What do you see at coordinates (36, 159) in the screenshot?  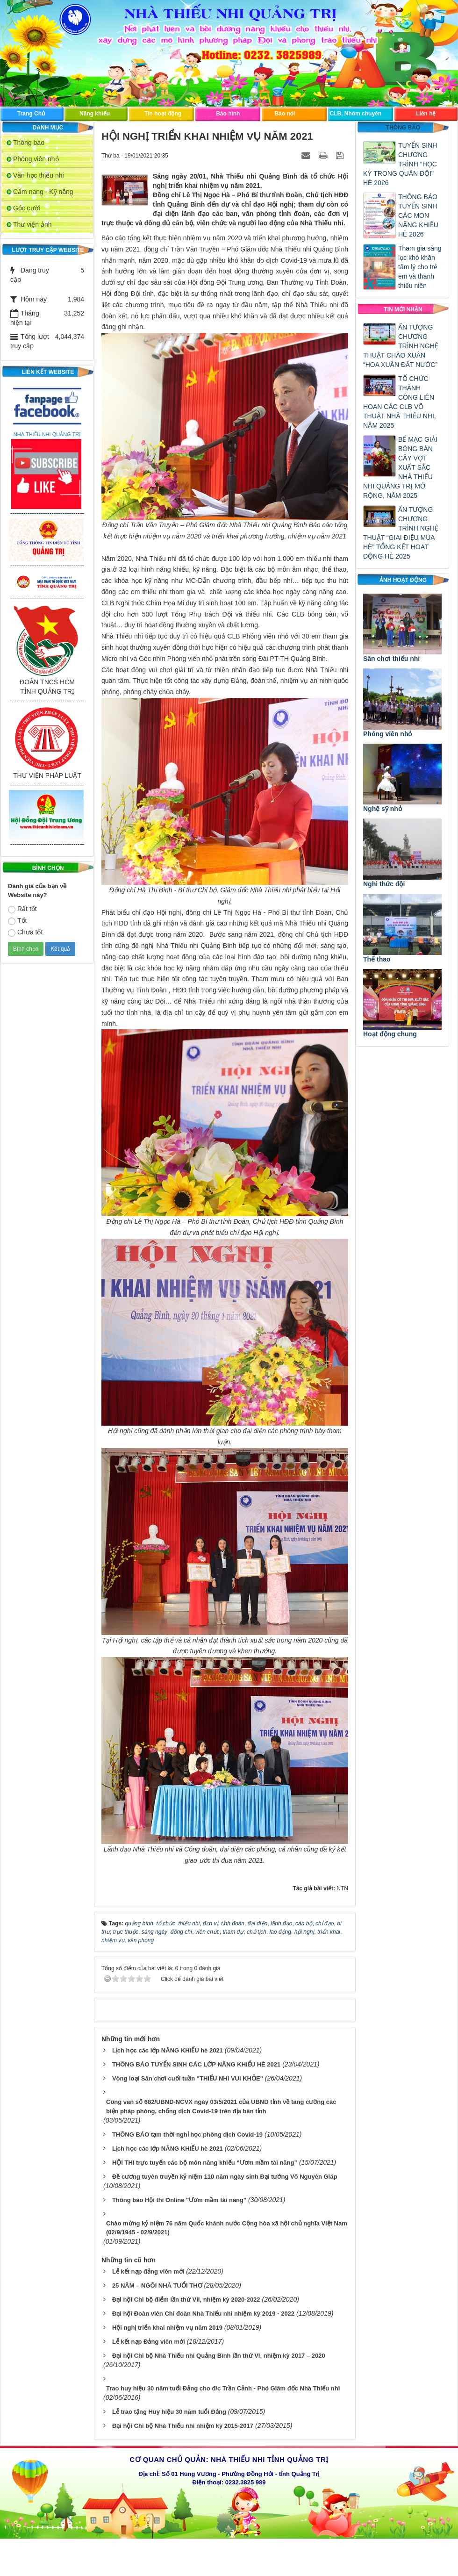 I see `Phóng viên nhỏ` at bounding box center [36, 159].